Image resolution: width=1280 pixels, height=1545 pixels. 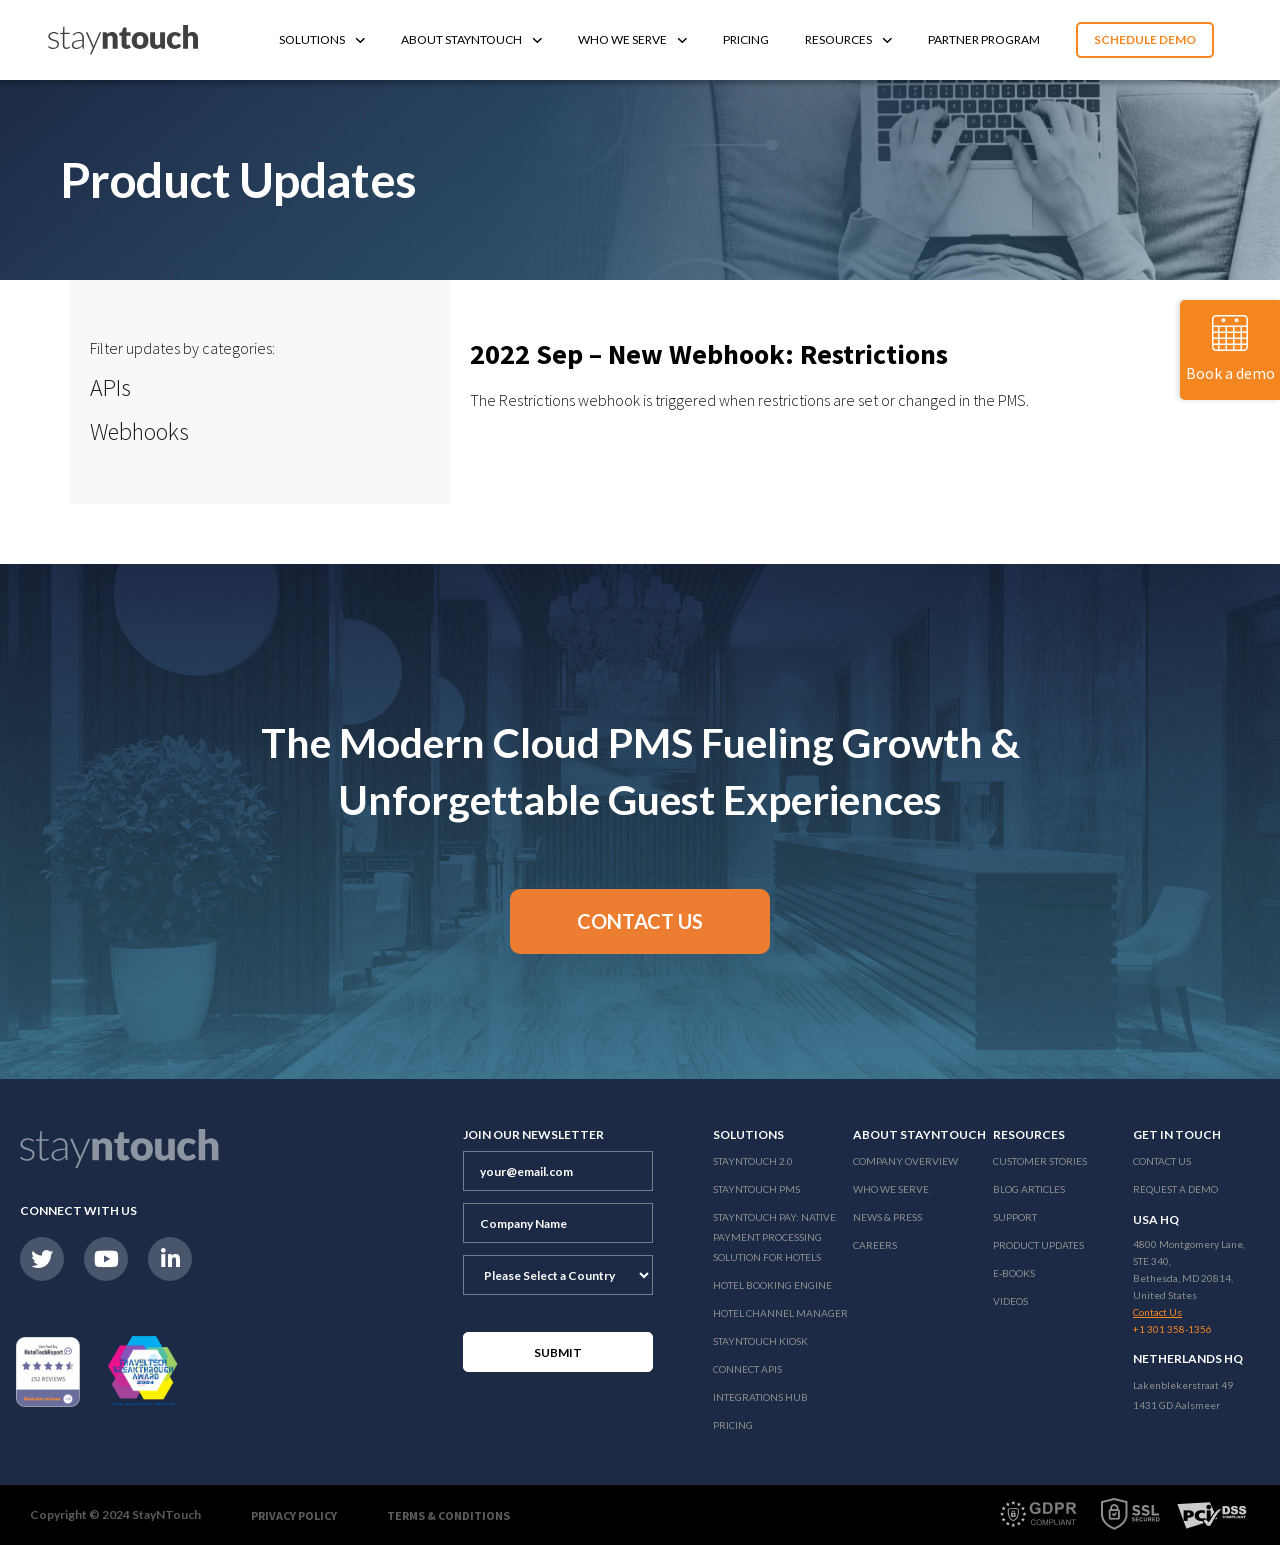 What do you see at coordinates (448, 1515) in the screenshot?
I see `Terms & Conditions` at bounding box center [448, 1515].